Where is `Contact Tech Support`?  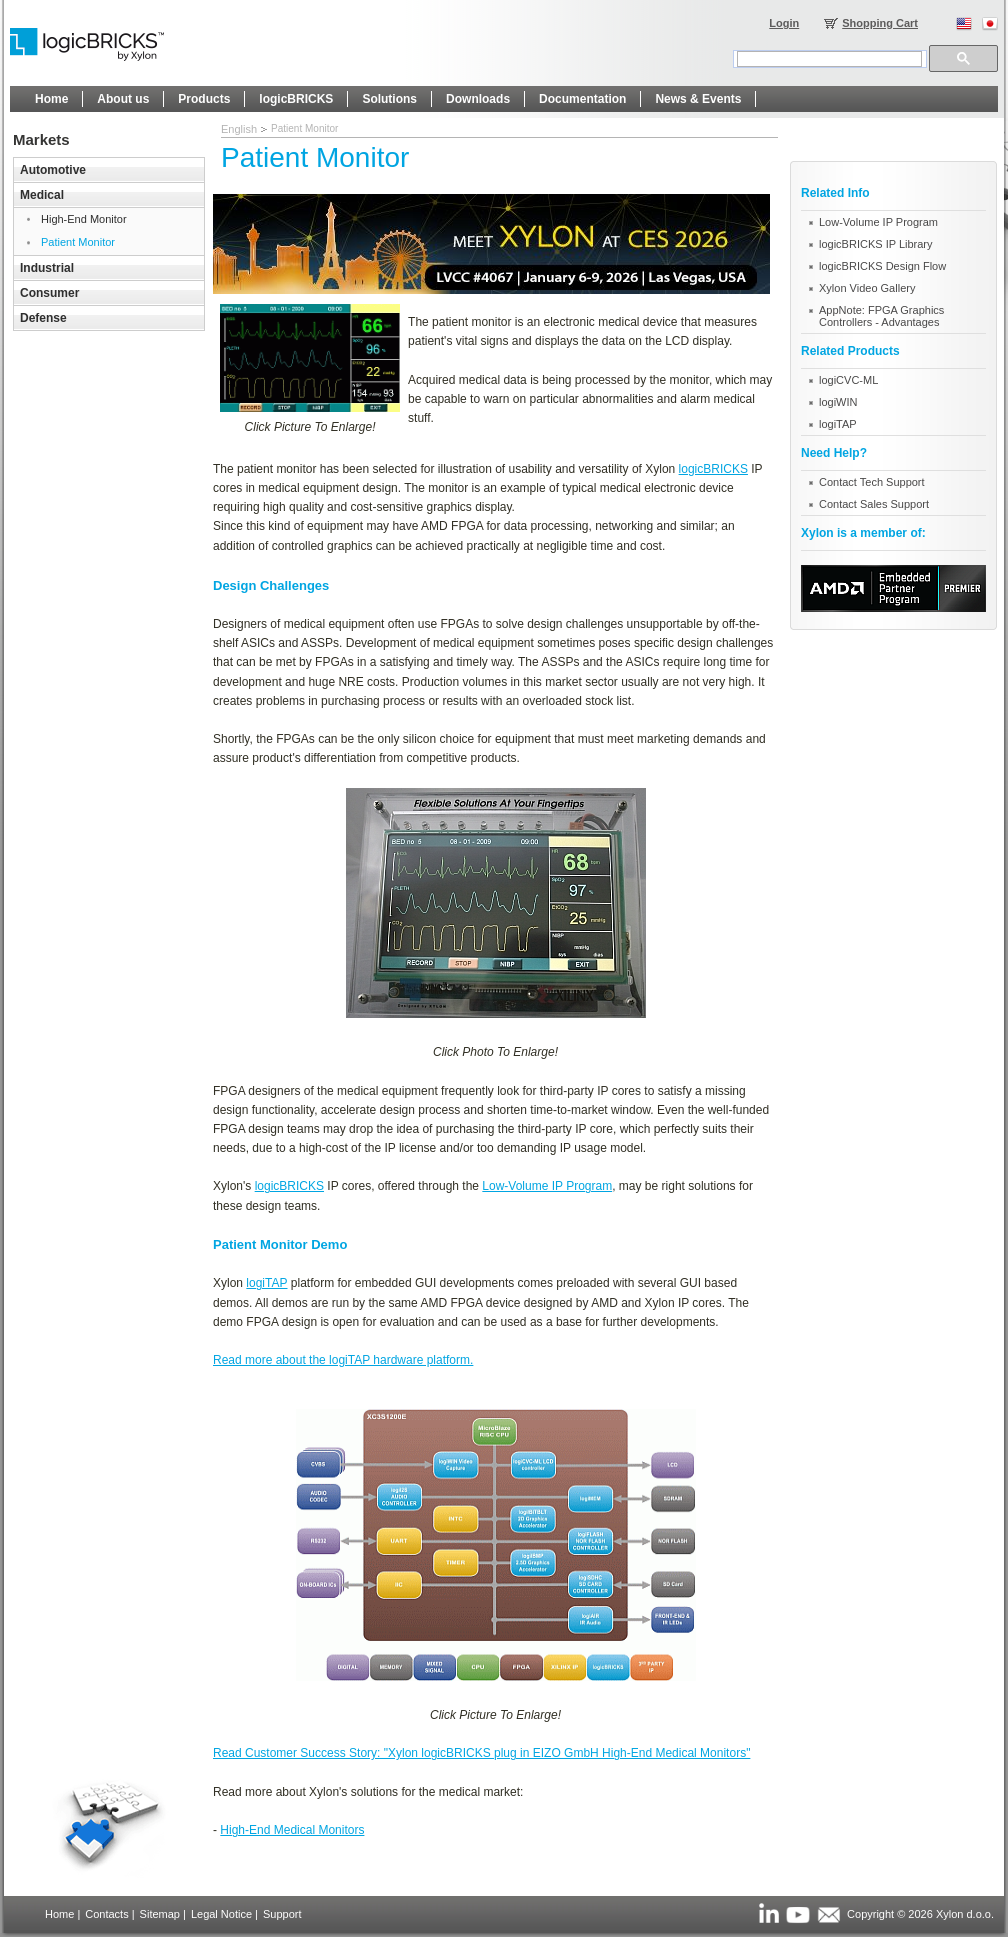
Contact Tech Support is located at coordinates (872, 482).